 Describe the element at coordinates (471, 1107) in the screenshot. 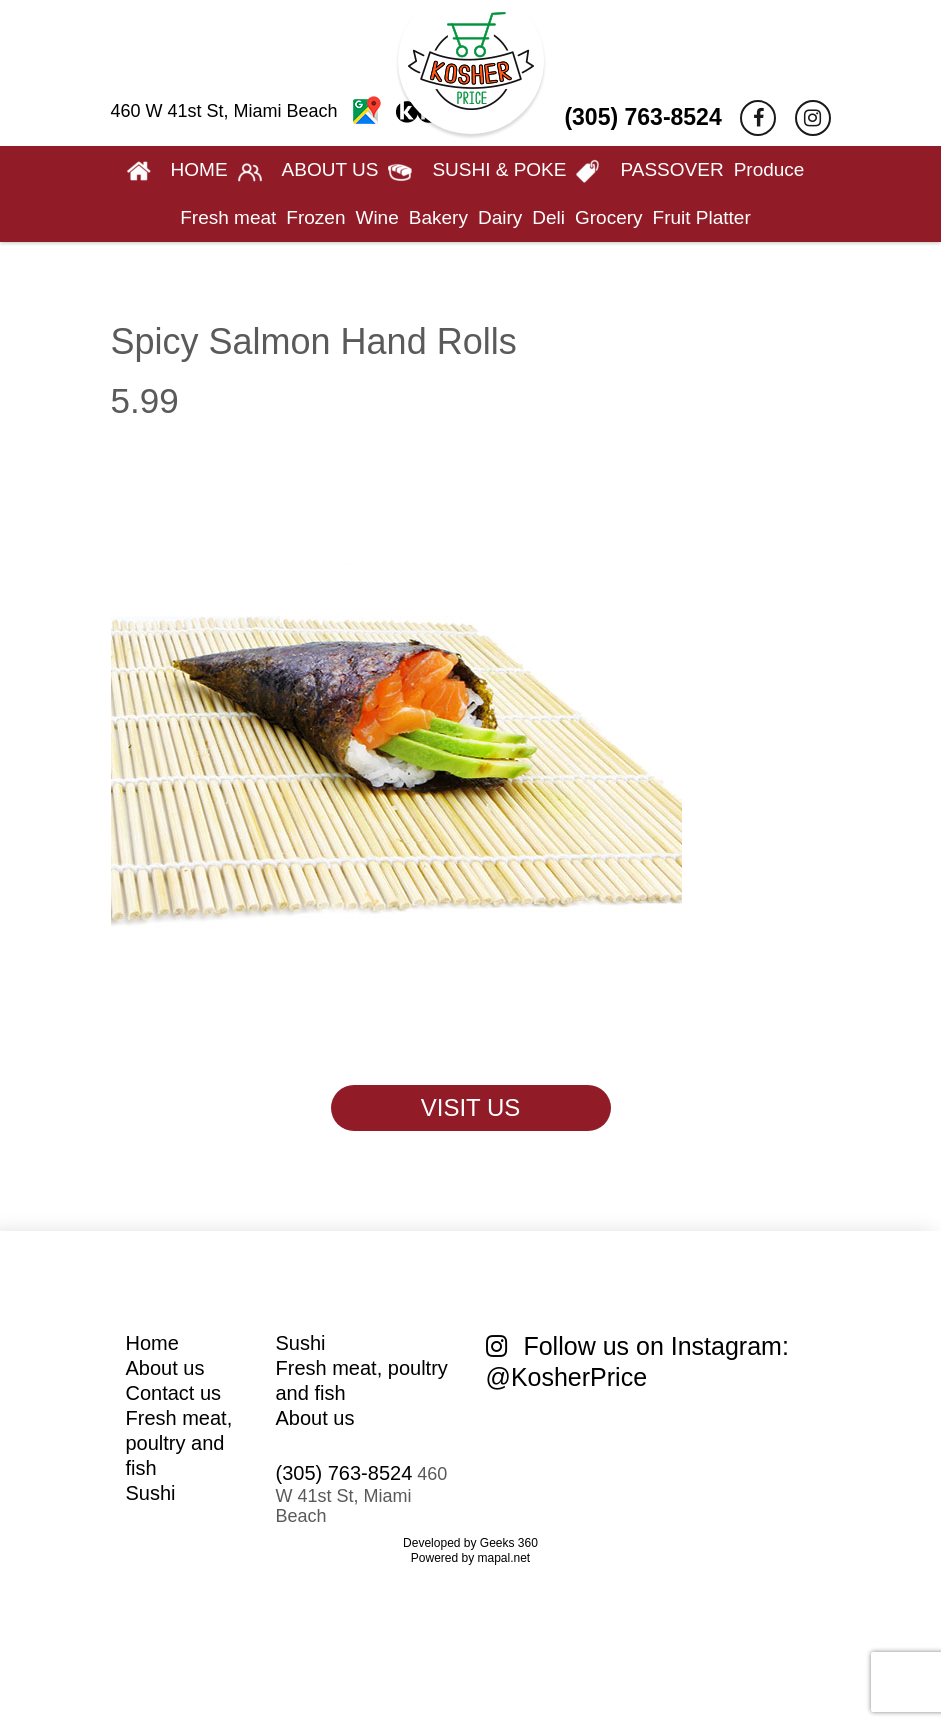

I see `VISIT US` at that location.